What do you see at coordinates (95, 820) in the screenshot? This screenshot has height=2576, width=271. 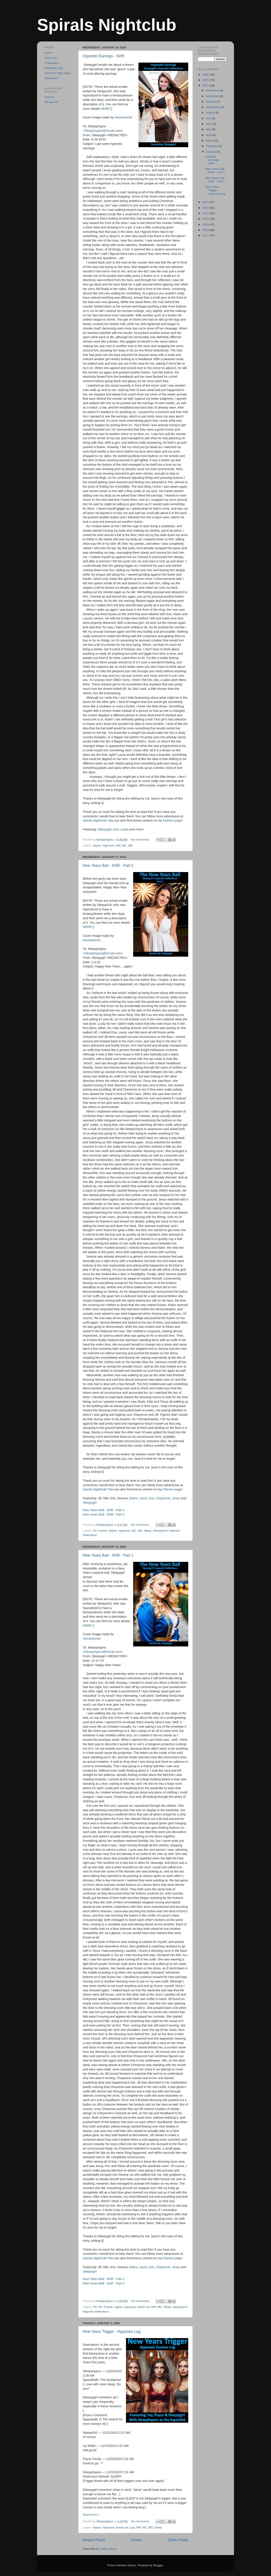 I see `Spirals Nightclub!` at bounding box center [95, 820].